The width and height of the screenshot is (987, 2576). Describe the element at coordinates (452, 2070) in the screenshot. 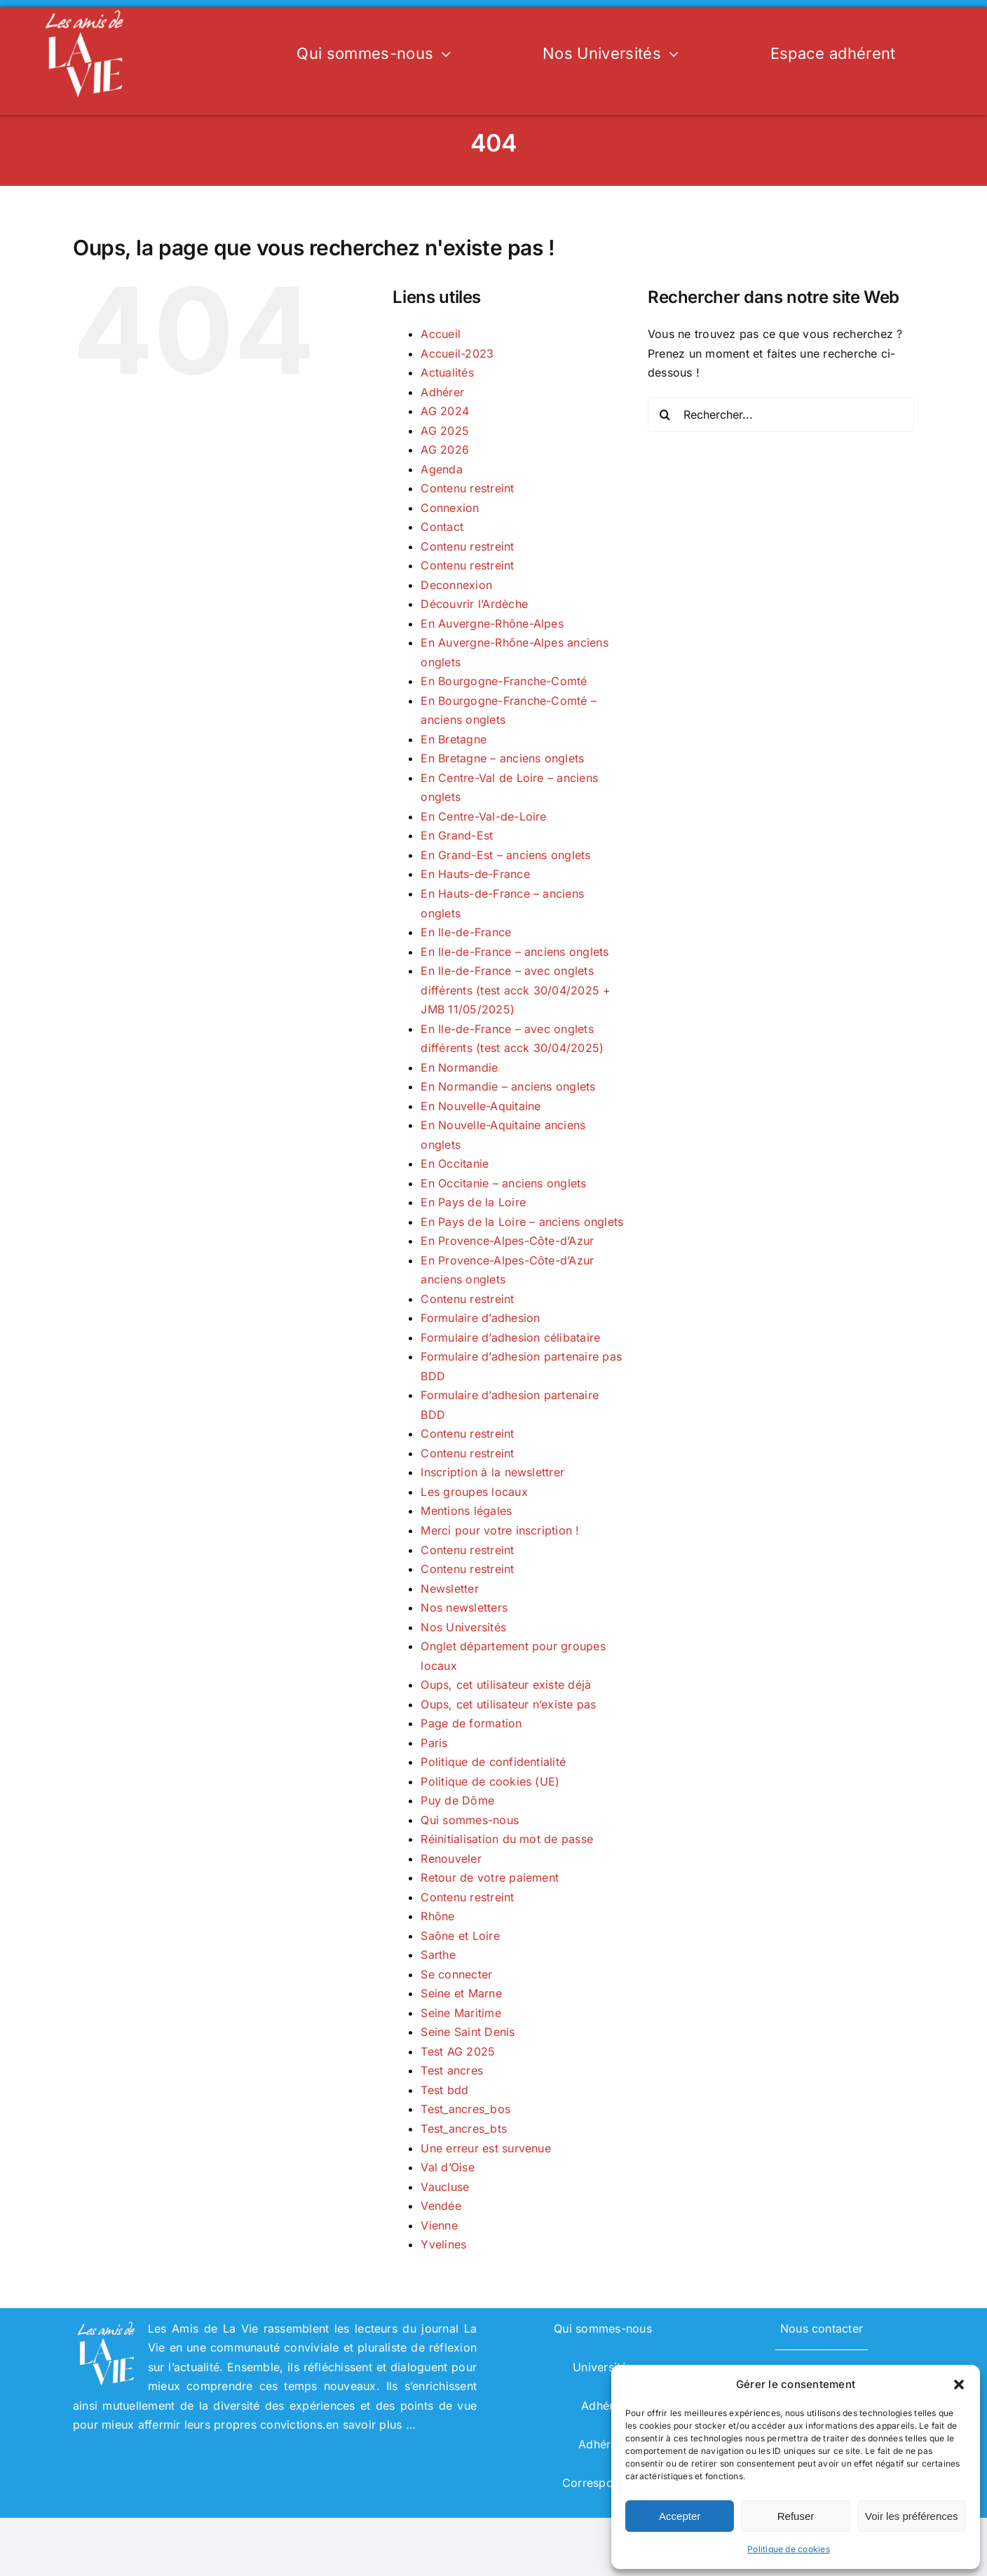

I see `Test ancres` at that location.